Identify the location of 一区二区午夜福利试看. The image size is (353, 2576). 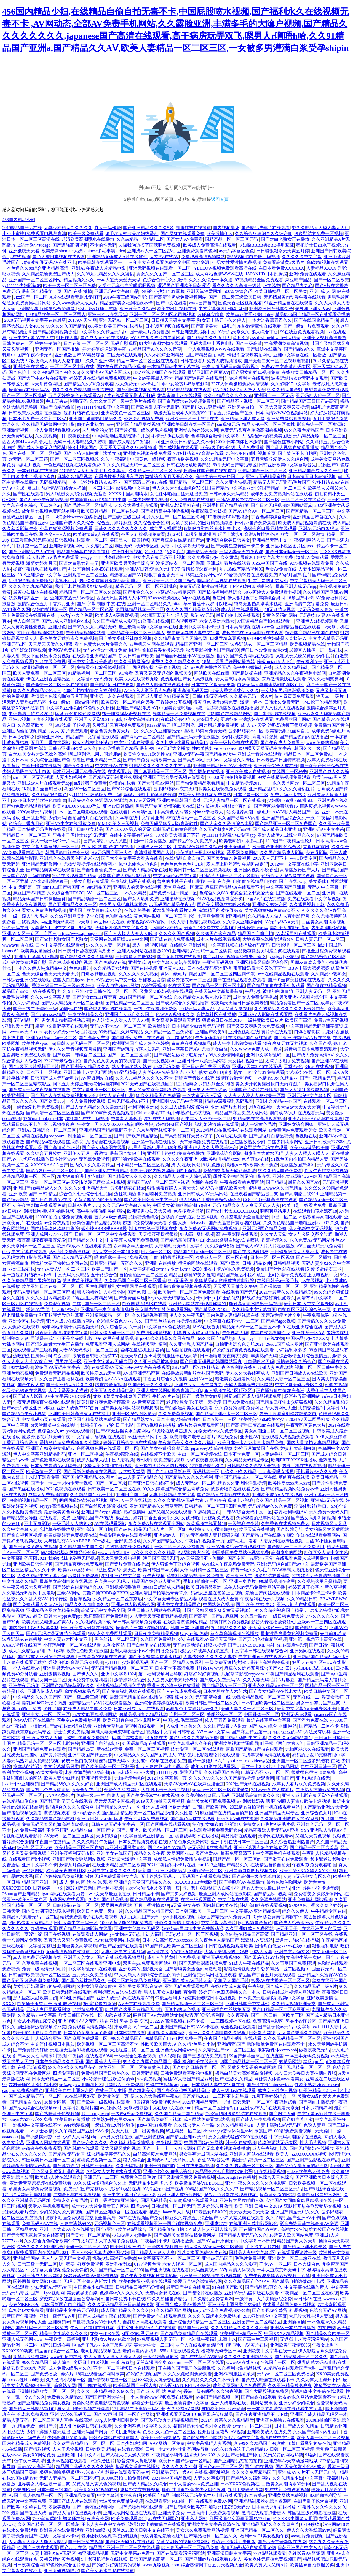
(274, 2102).